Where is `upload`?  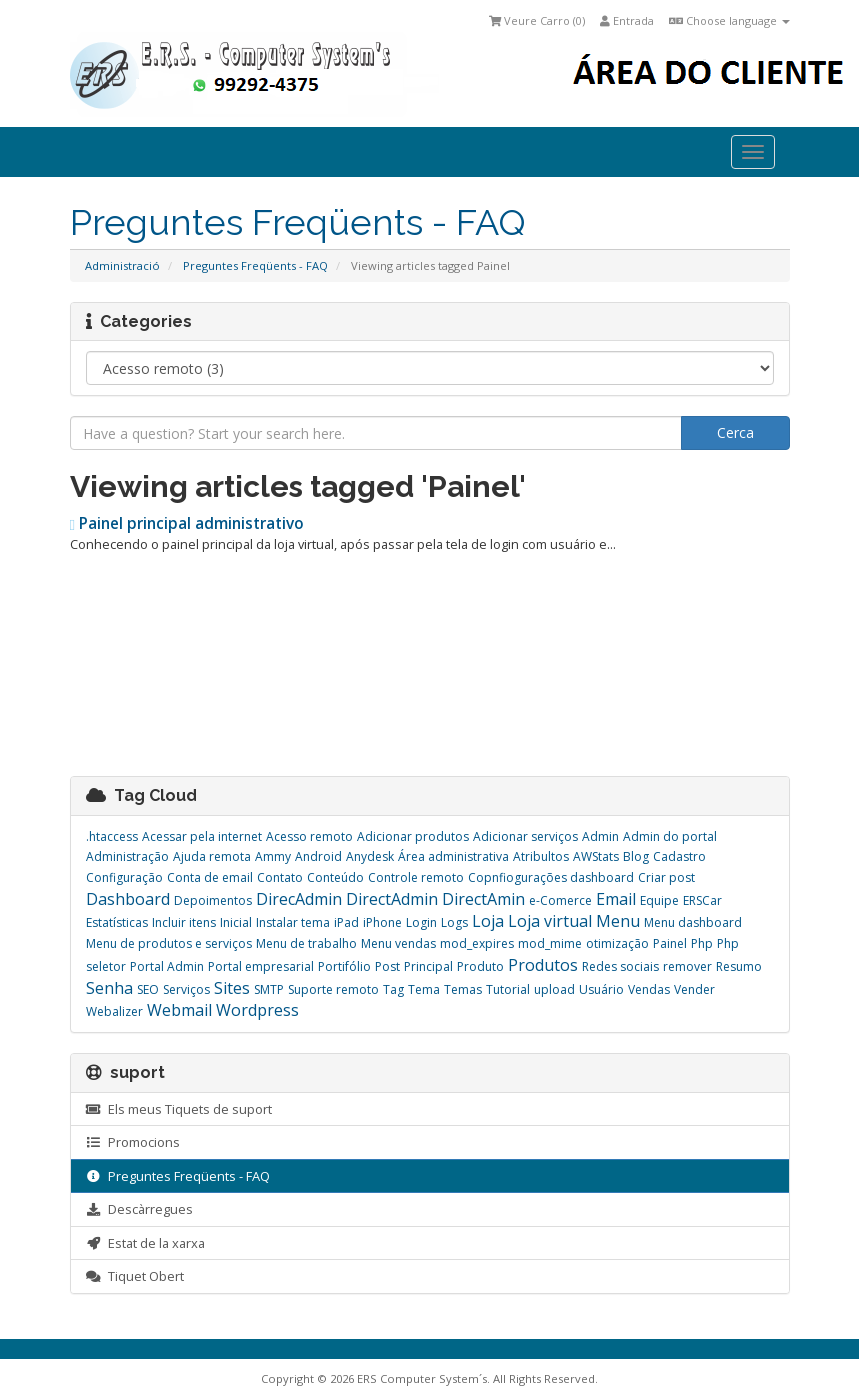 upload is located at coordinates (554, 989).